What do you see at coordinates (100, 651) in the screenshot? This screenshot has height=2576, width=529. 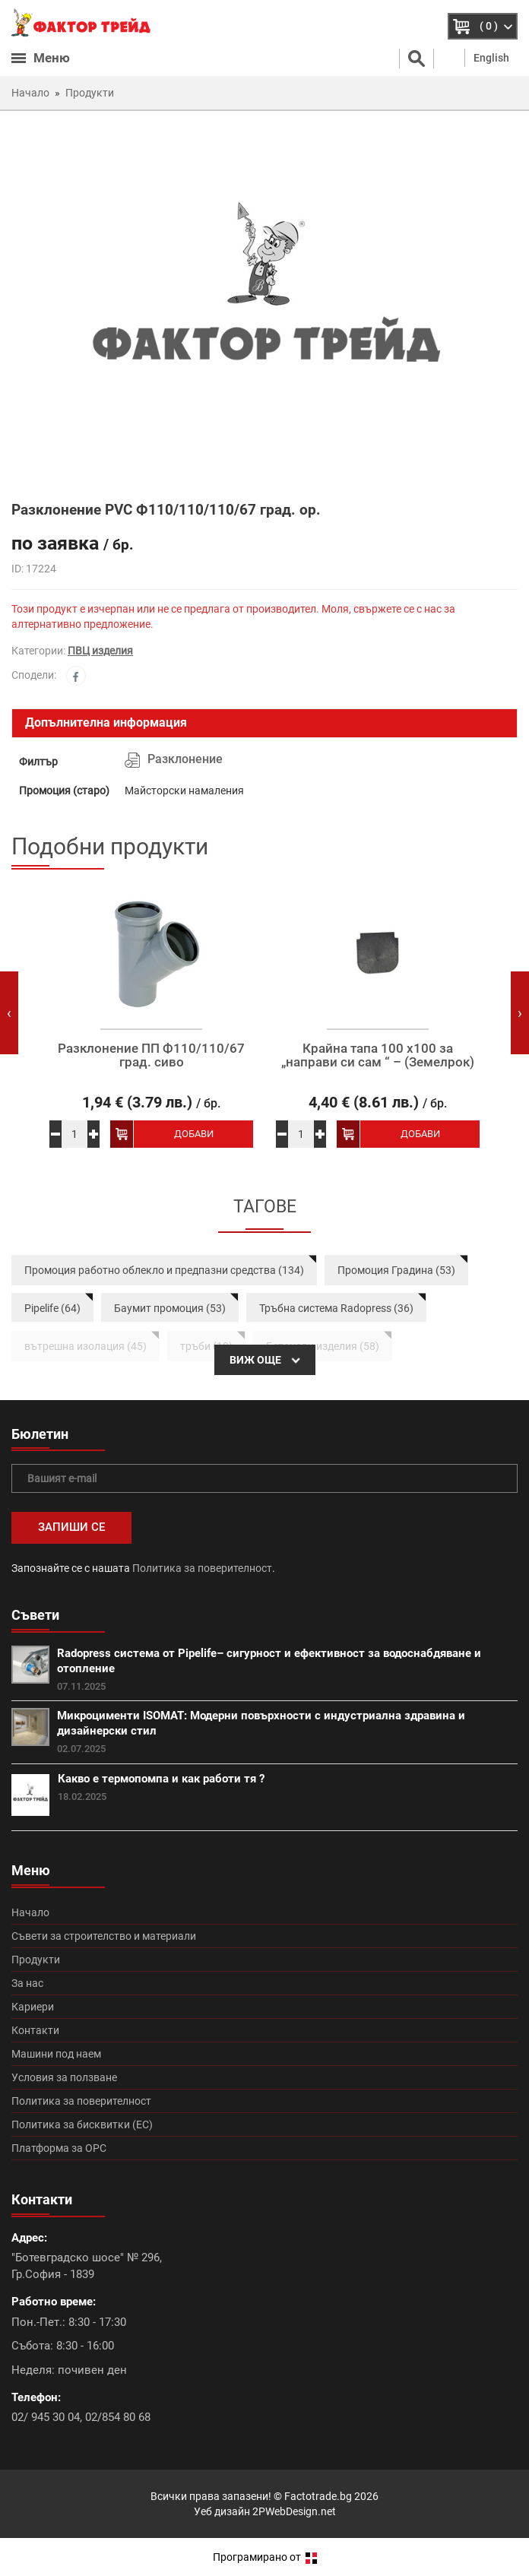 I see `ПВЦ изделия` at bounding box center [100, 651].